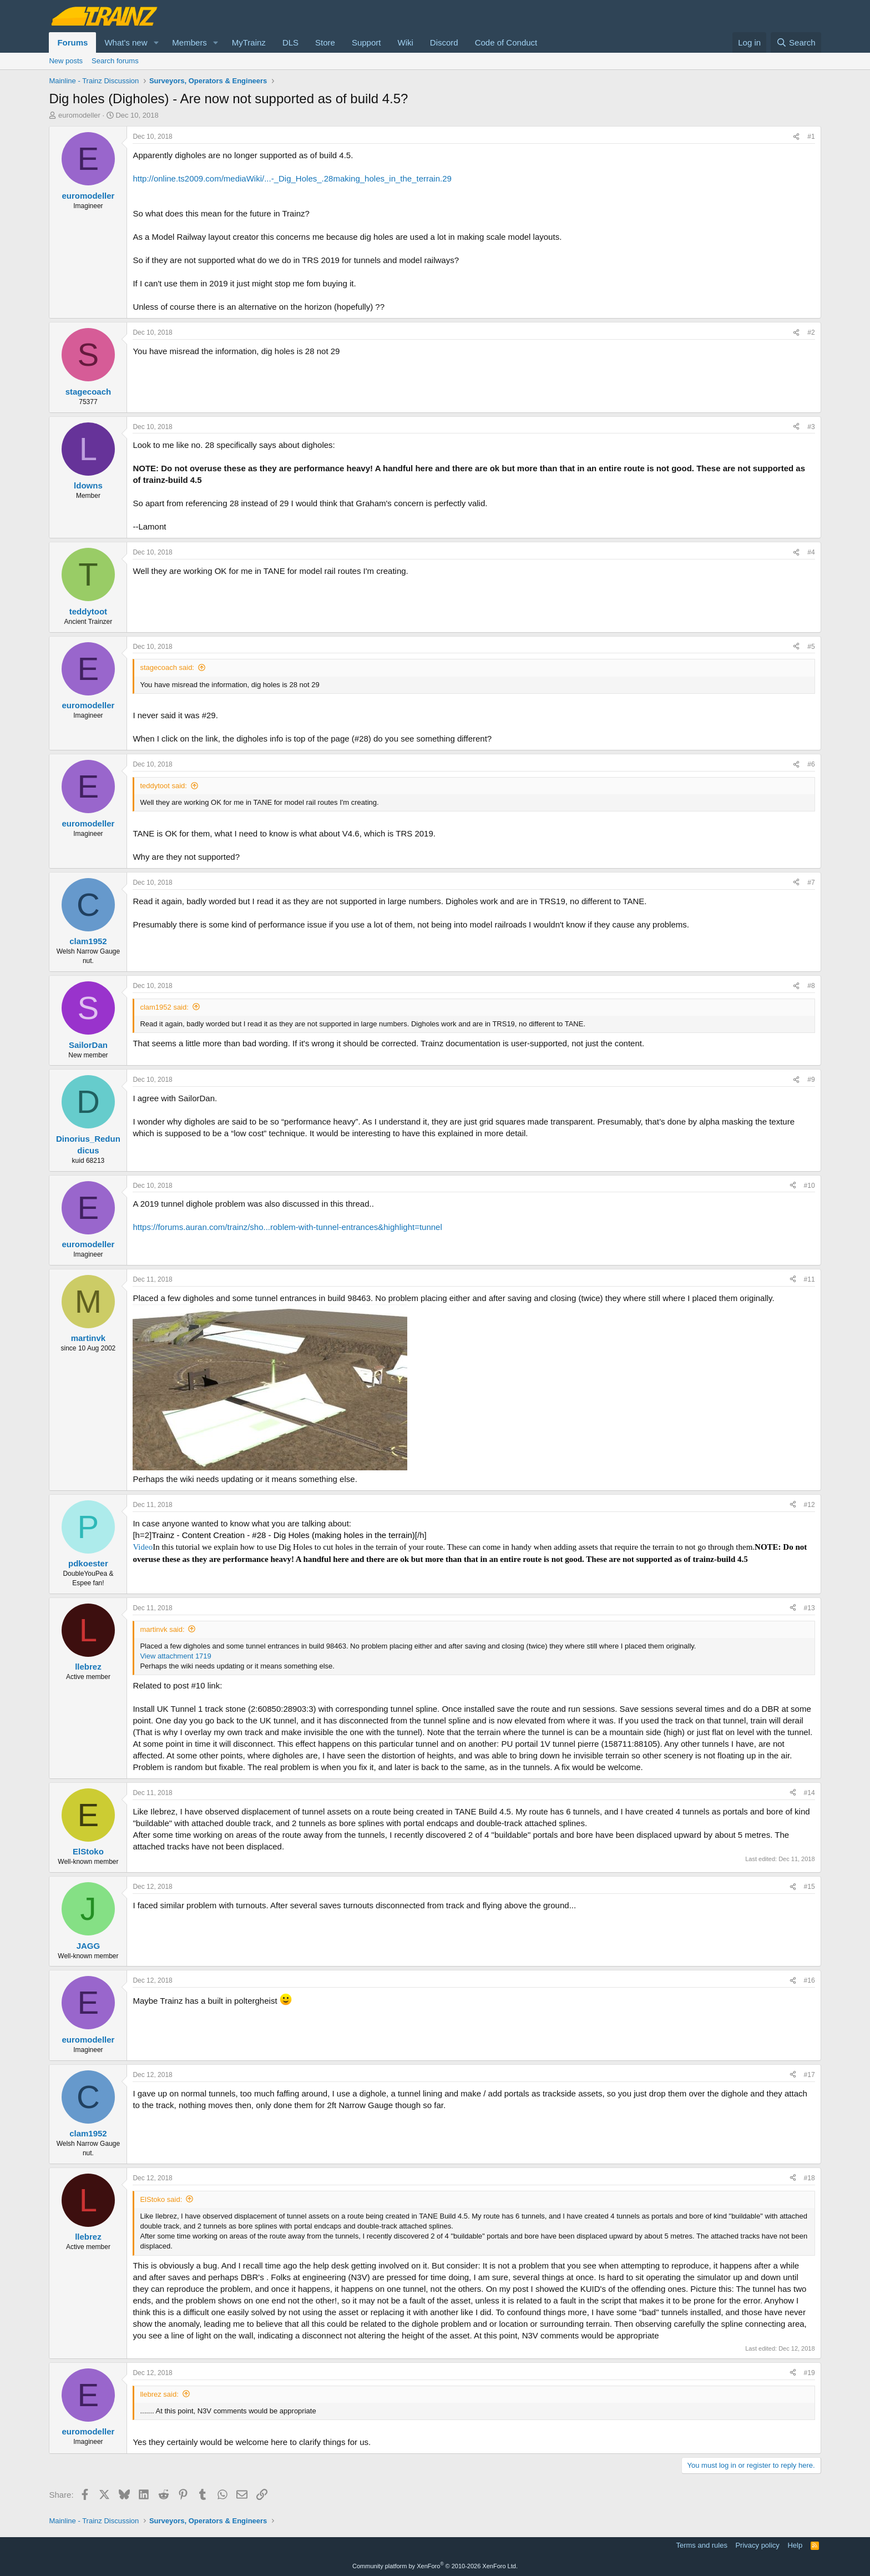 The height and width of the screenshot is (2576, 870). I want to click on Discord, so click(444, 42).